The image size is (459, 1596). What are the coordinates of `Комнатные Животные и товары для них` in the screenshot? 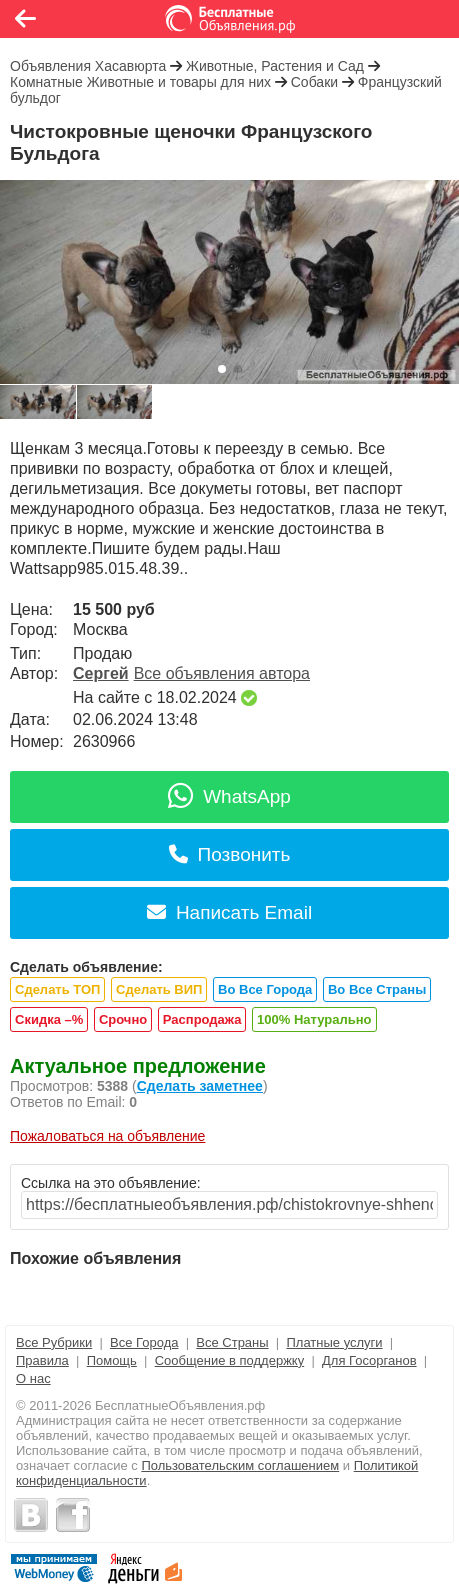 It's located at (140, 82).